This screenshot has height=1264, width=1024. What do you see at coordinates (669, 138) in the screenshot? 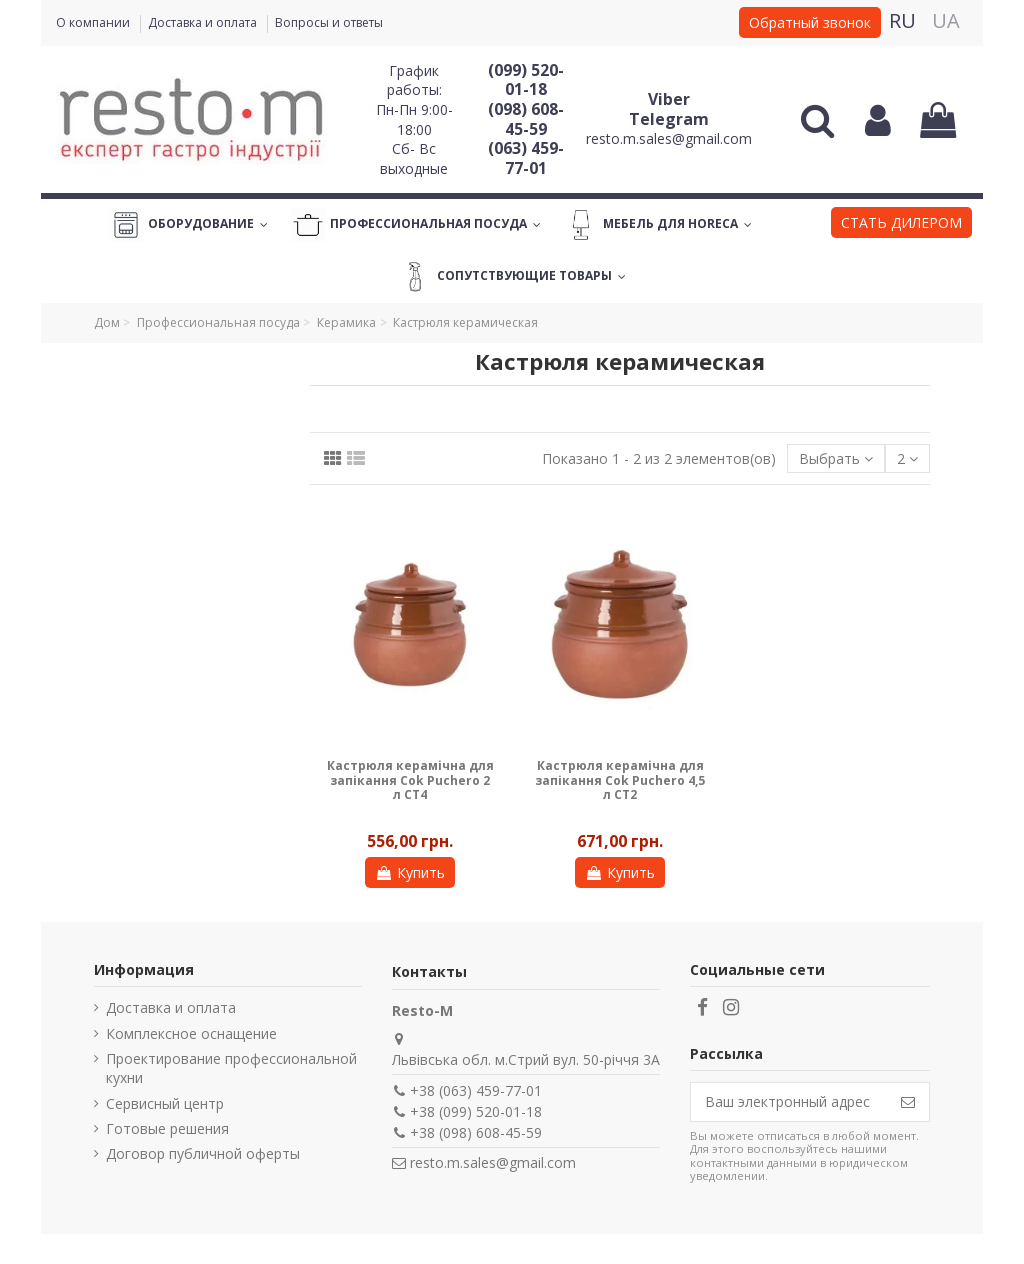
I see `resto.m.sales@gmail.com` at bounding box center [669, 138].